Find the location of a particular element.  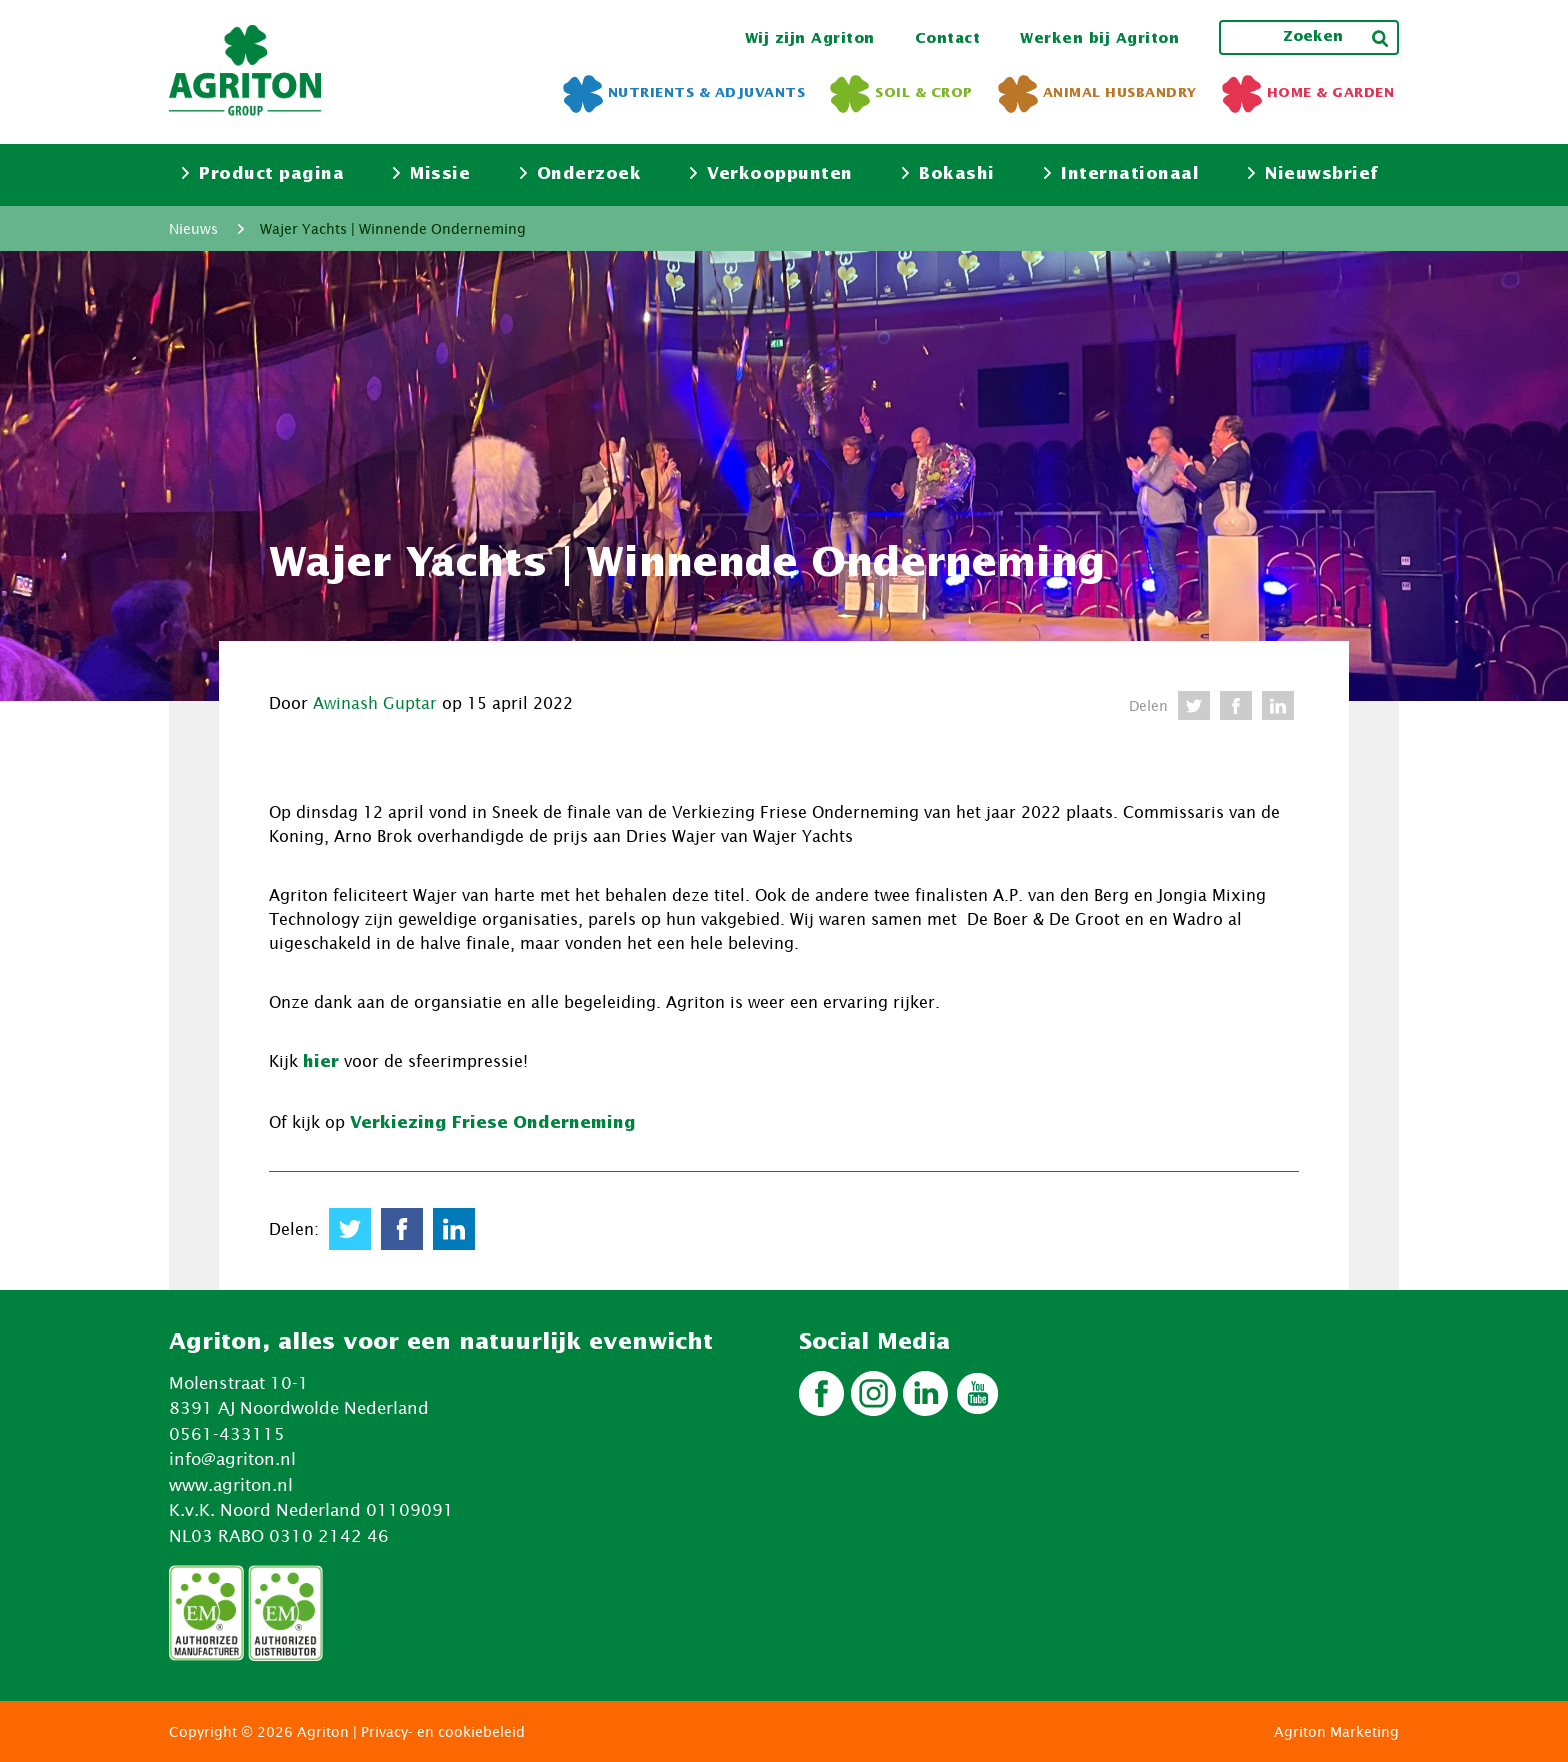

Onderzoek is located at coordinates (581, 174).